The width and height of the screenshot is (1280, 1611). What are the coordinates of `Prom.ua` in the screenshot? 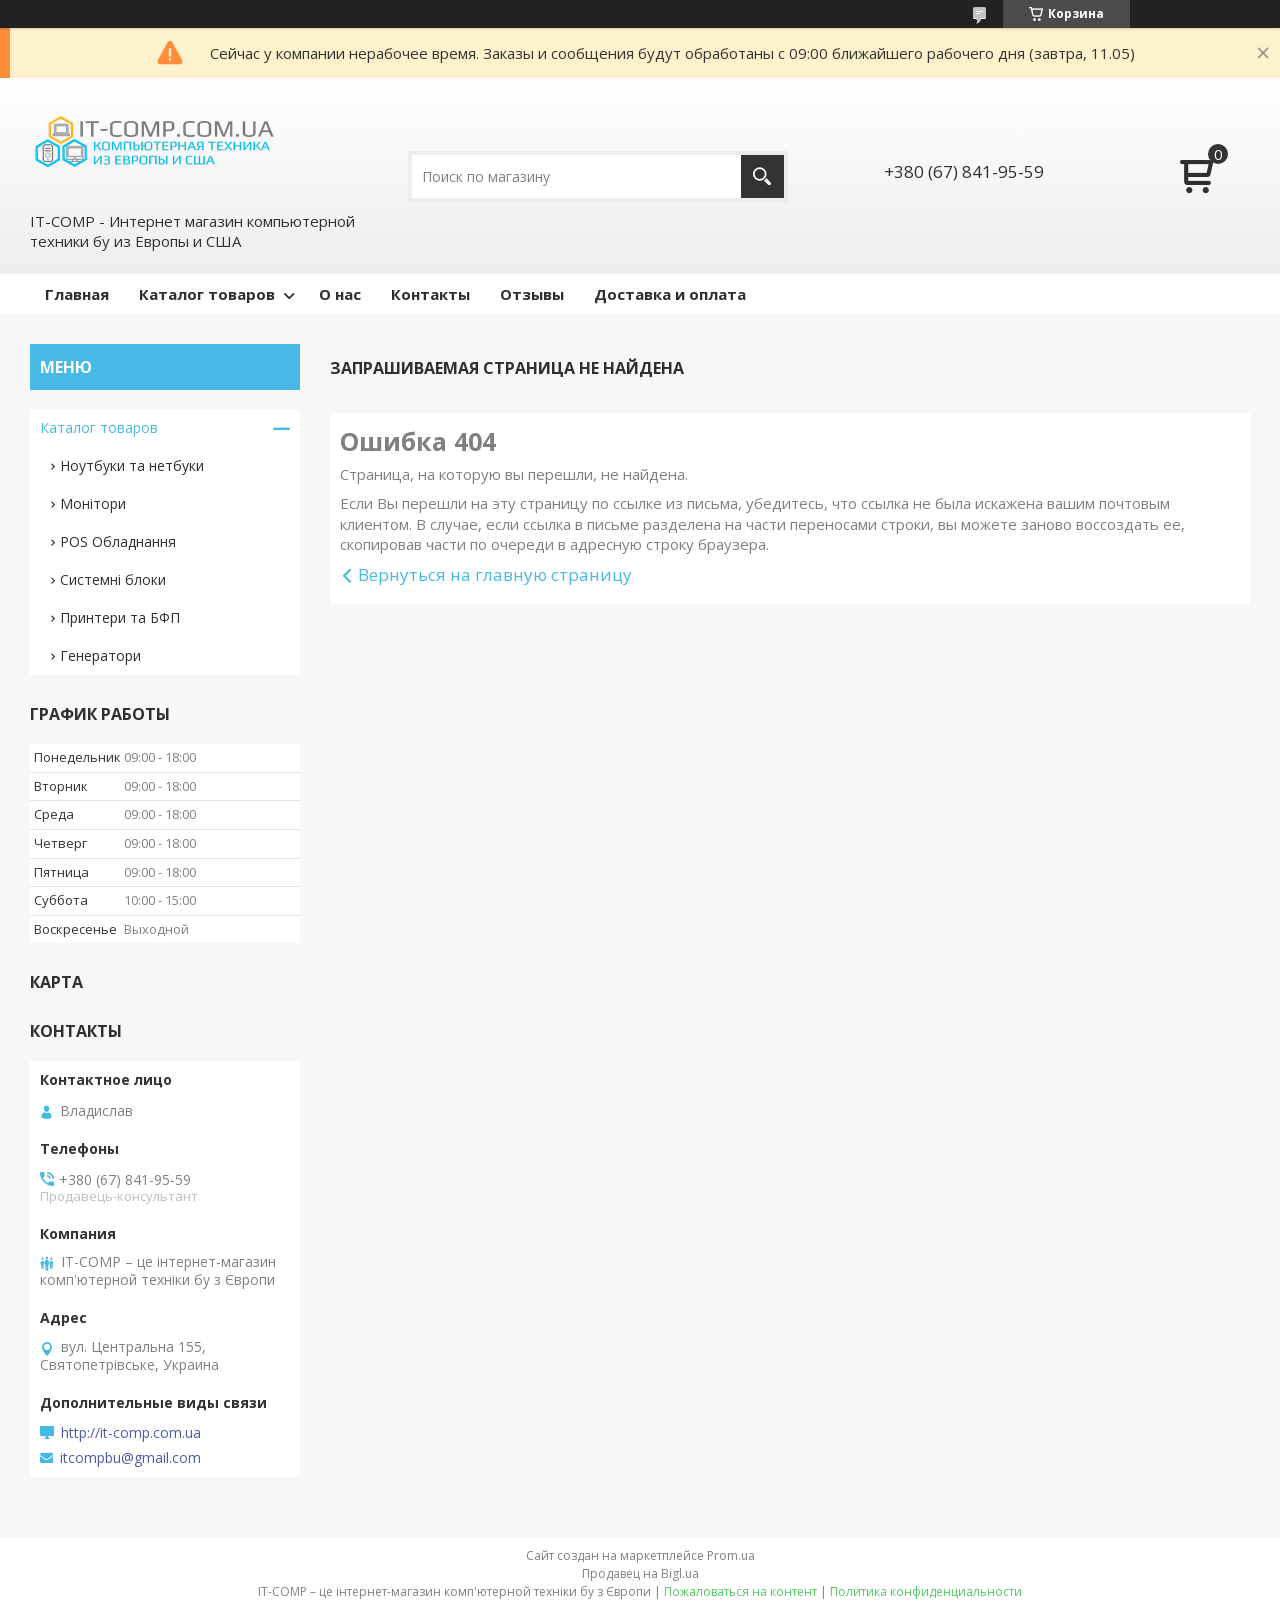 It's located at (731, 1555).